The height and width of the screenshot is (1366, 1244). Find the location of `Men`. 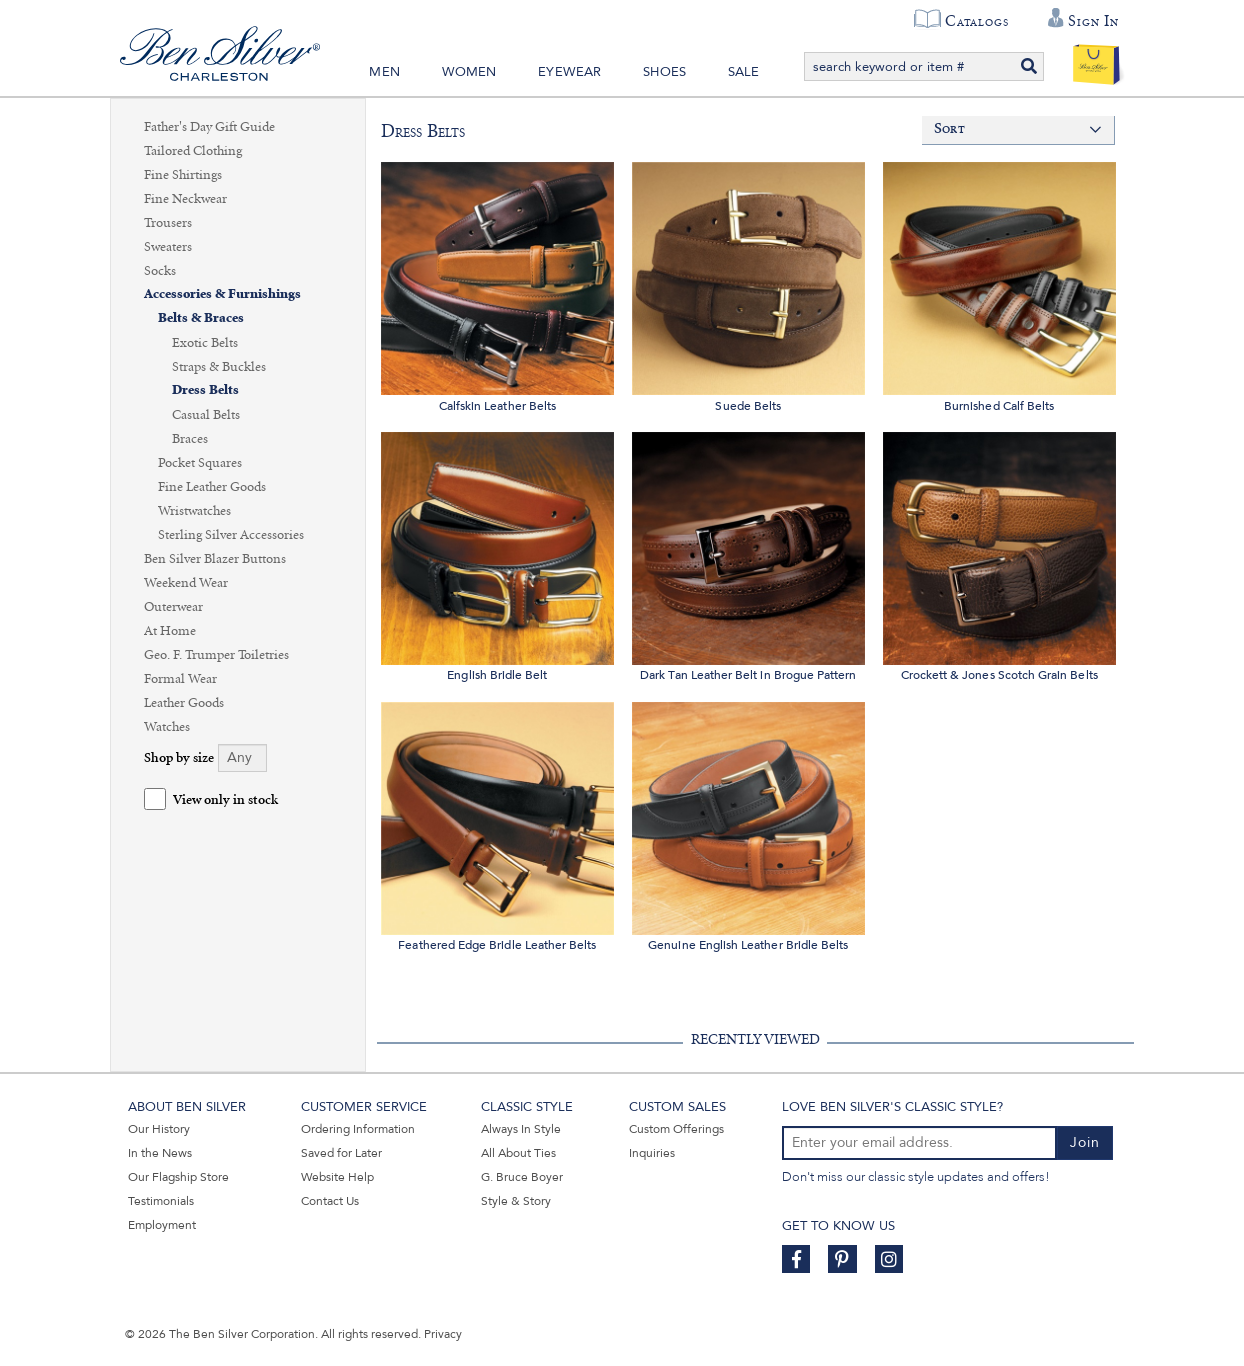

Men is located at coordinates (384, 72).